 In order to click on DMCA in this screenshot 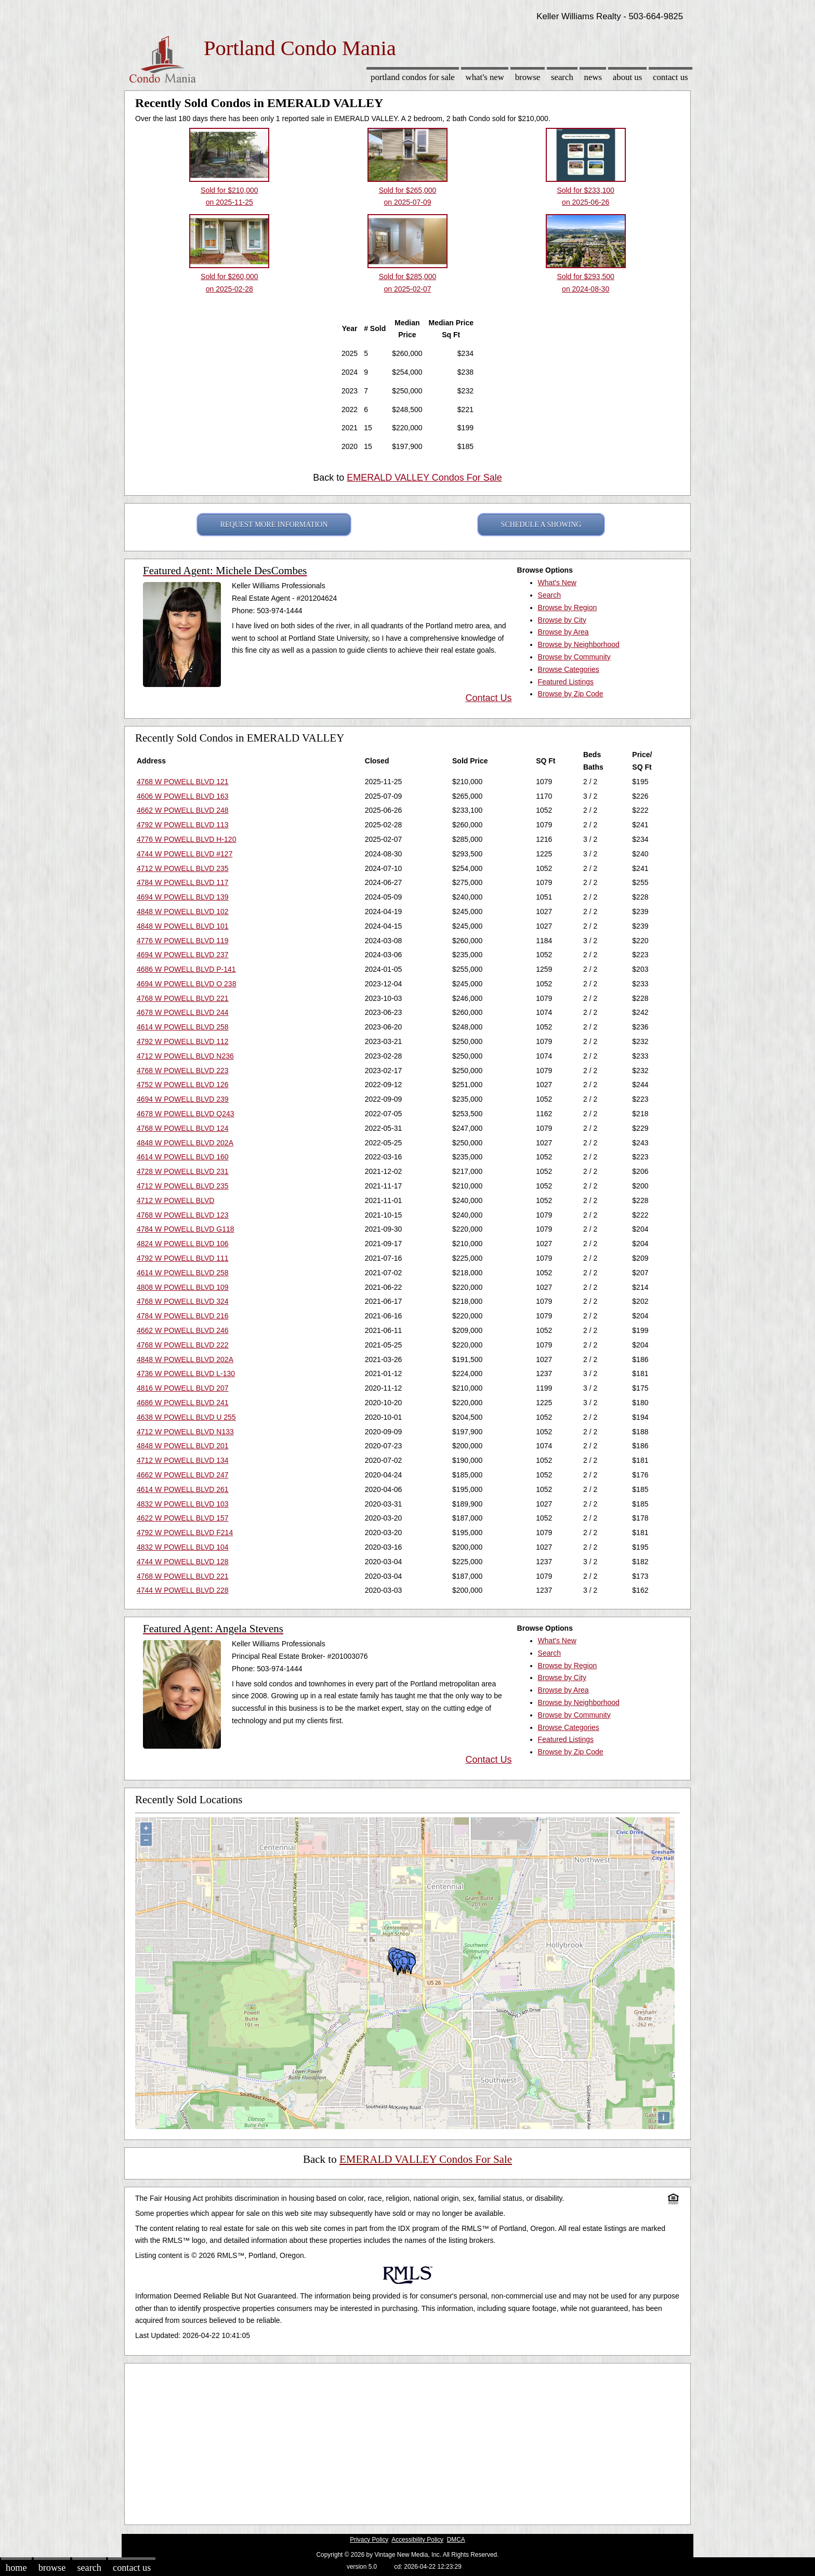, I will do `click(456, 2539)`.